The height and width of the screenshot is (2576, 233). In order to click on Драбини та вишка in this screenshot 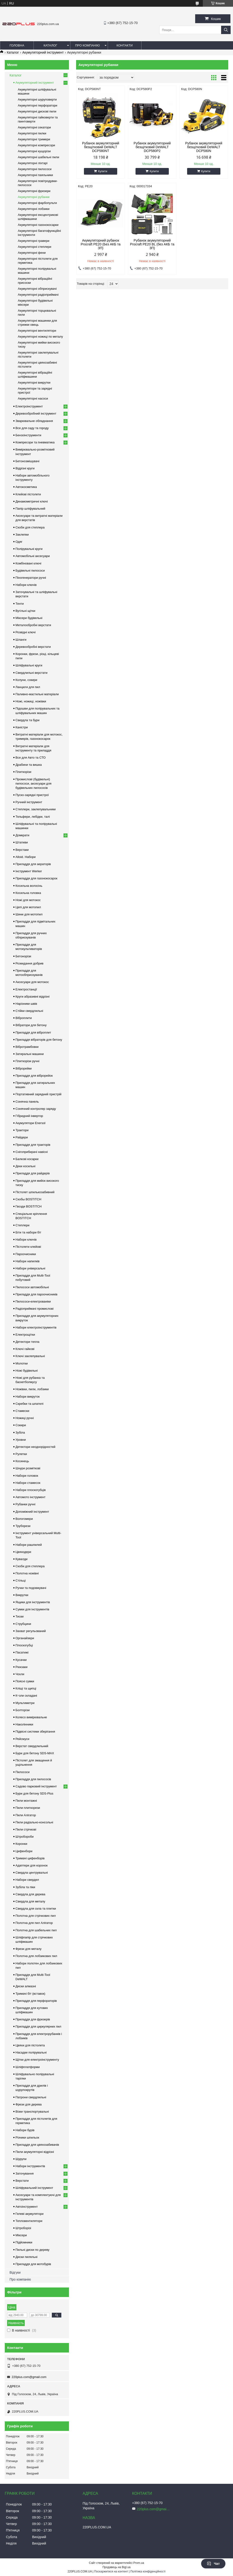, I will do `click(28, 764)`.